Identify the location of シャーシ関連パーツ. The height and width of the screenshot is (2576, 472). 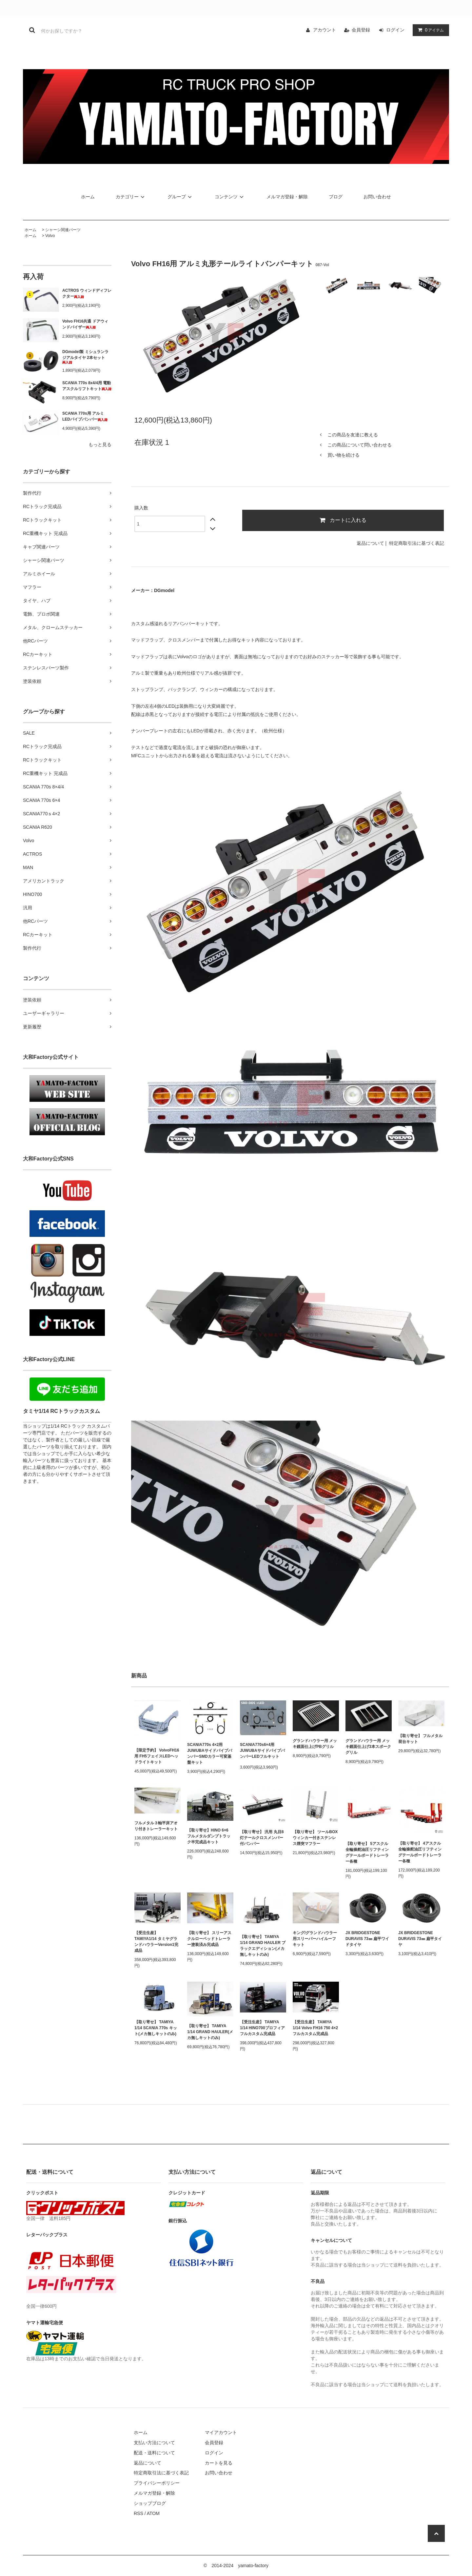
(63, 230).